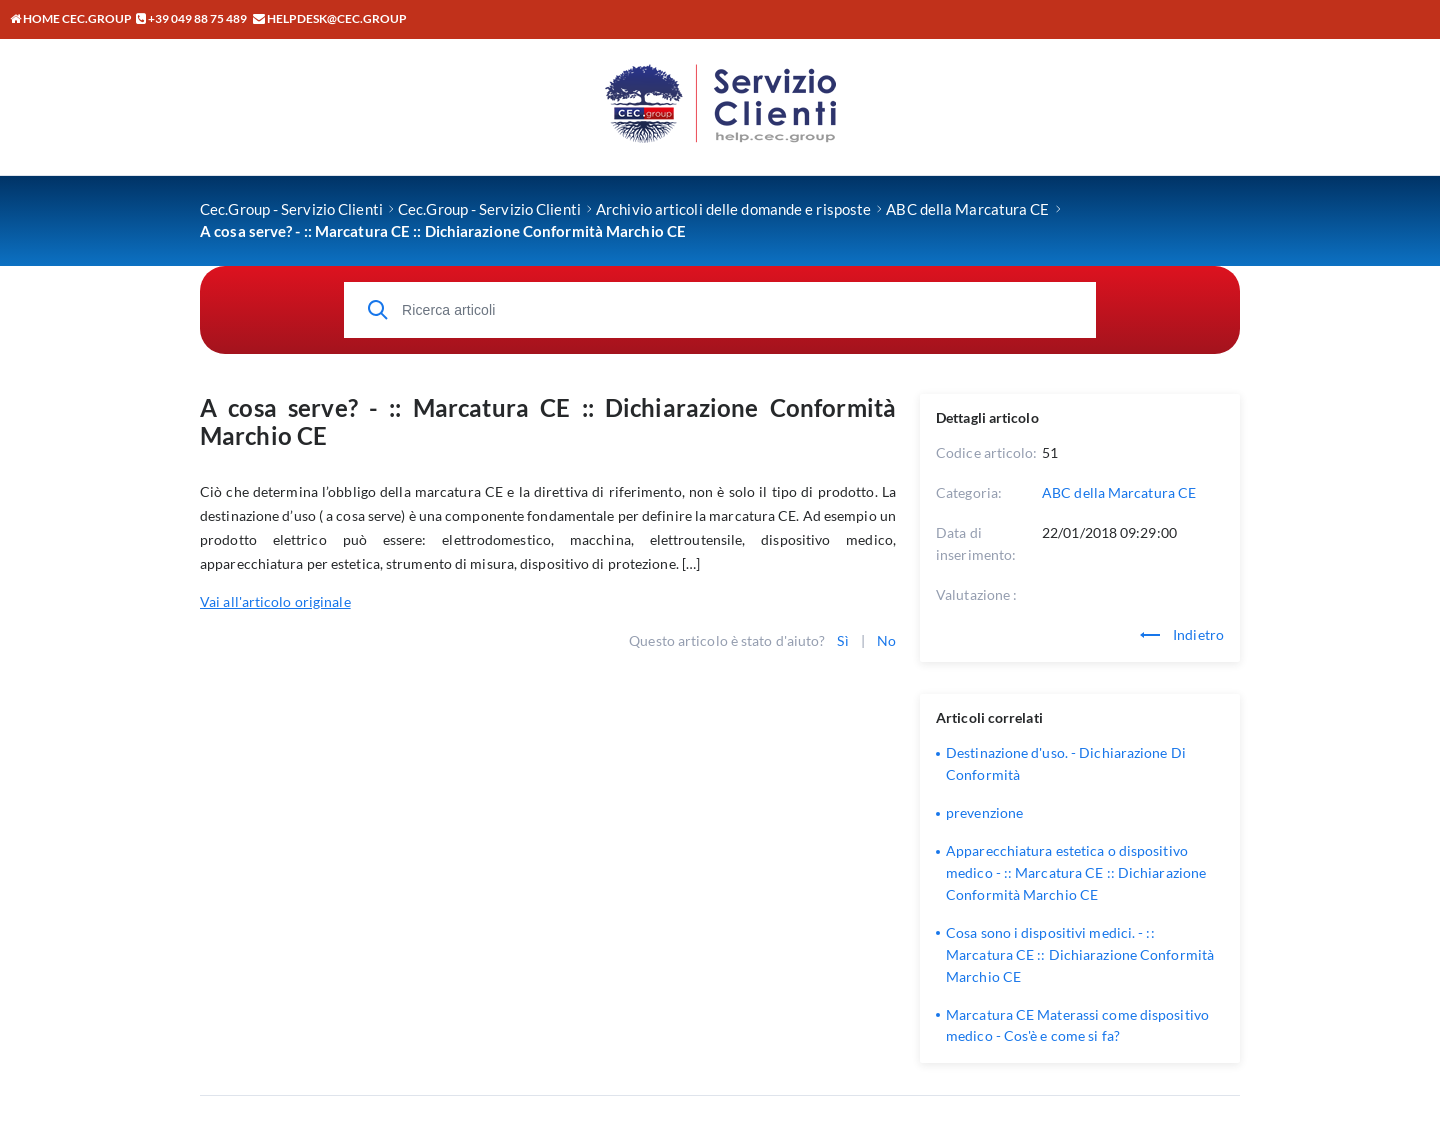  I want to click on Vai all'articolo originale, so click(275, 601).